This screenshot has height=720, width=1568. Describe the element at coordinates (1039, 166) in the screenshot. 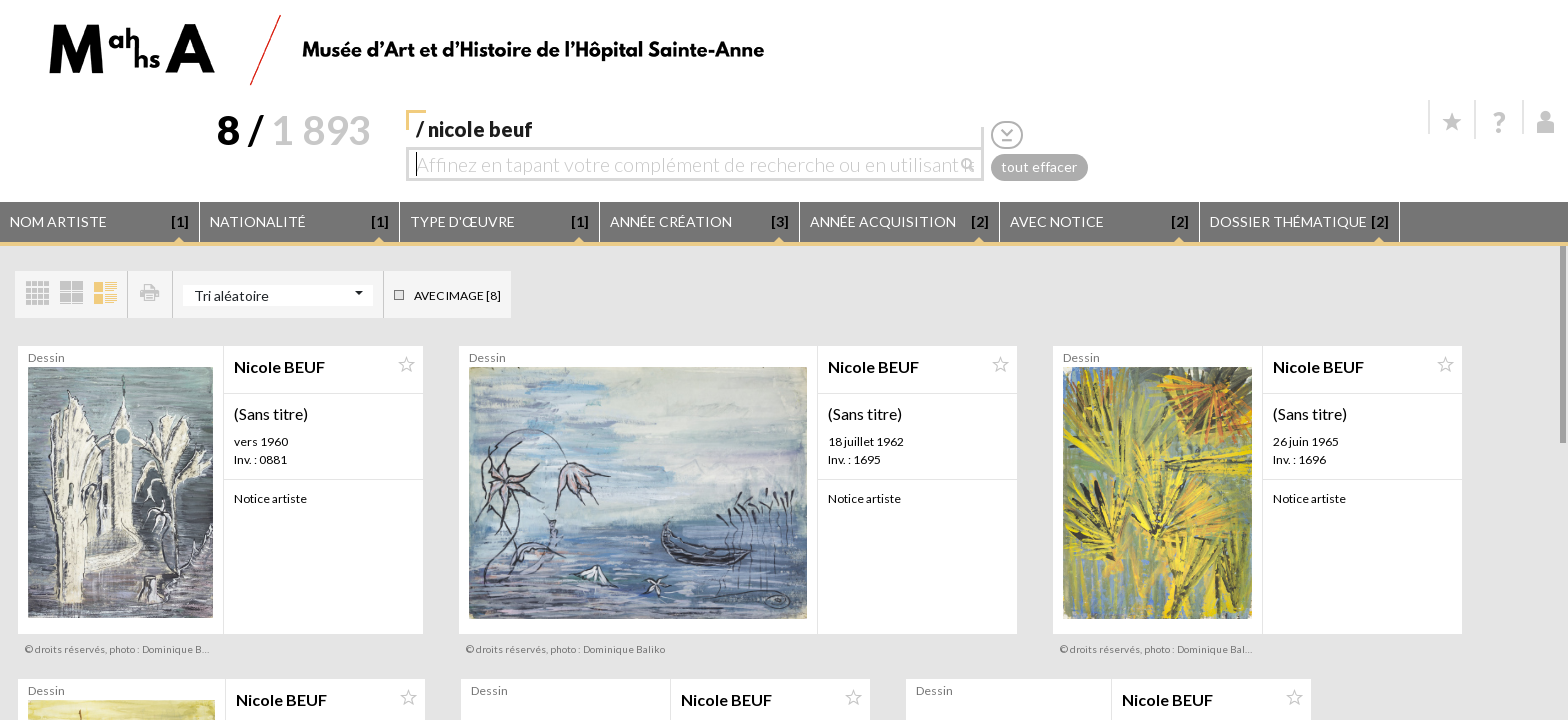

I see `tout effacer` at that location.